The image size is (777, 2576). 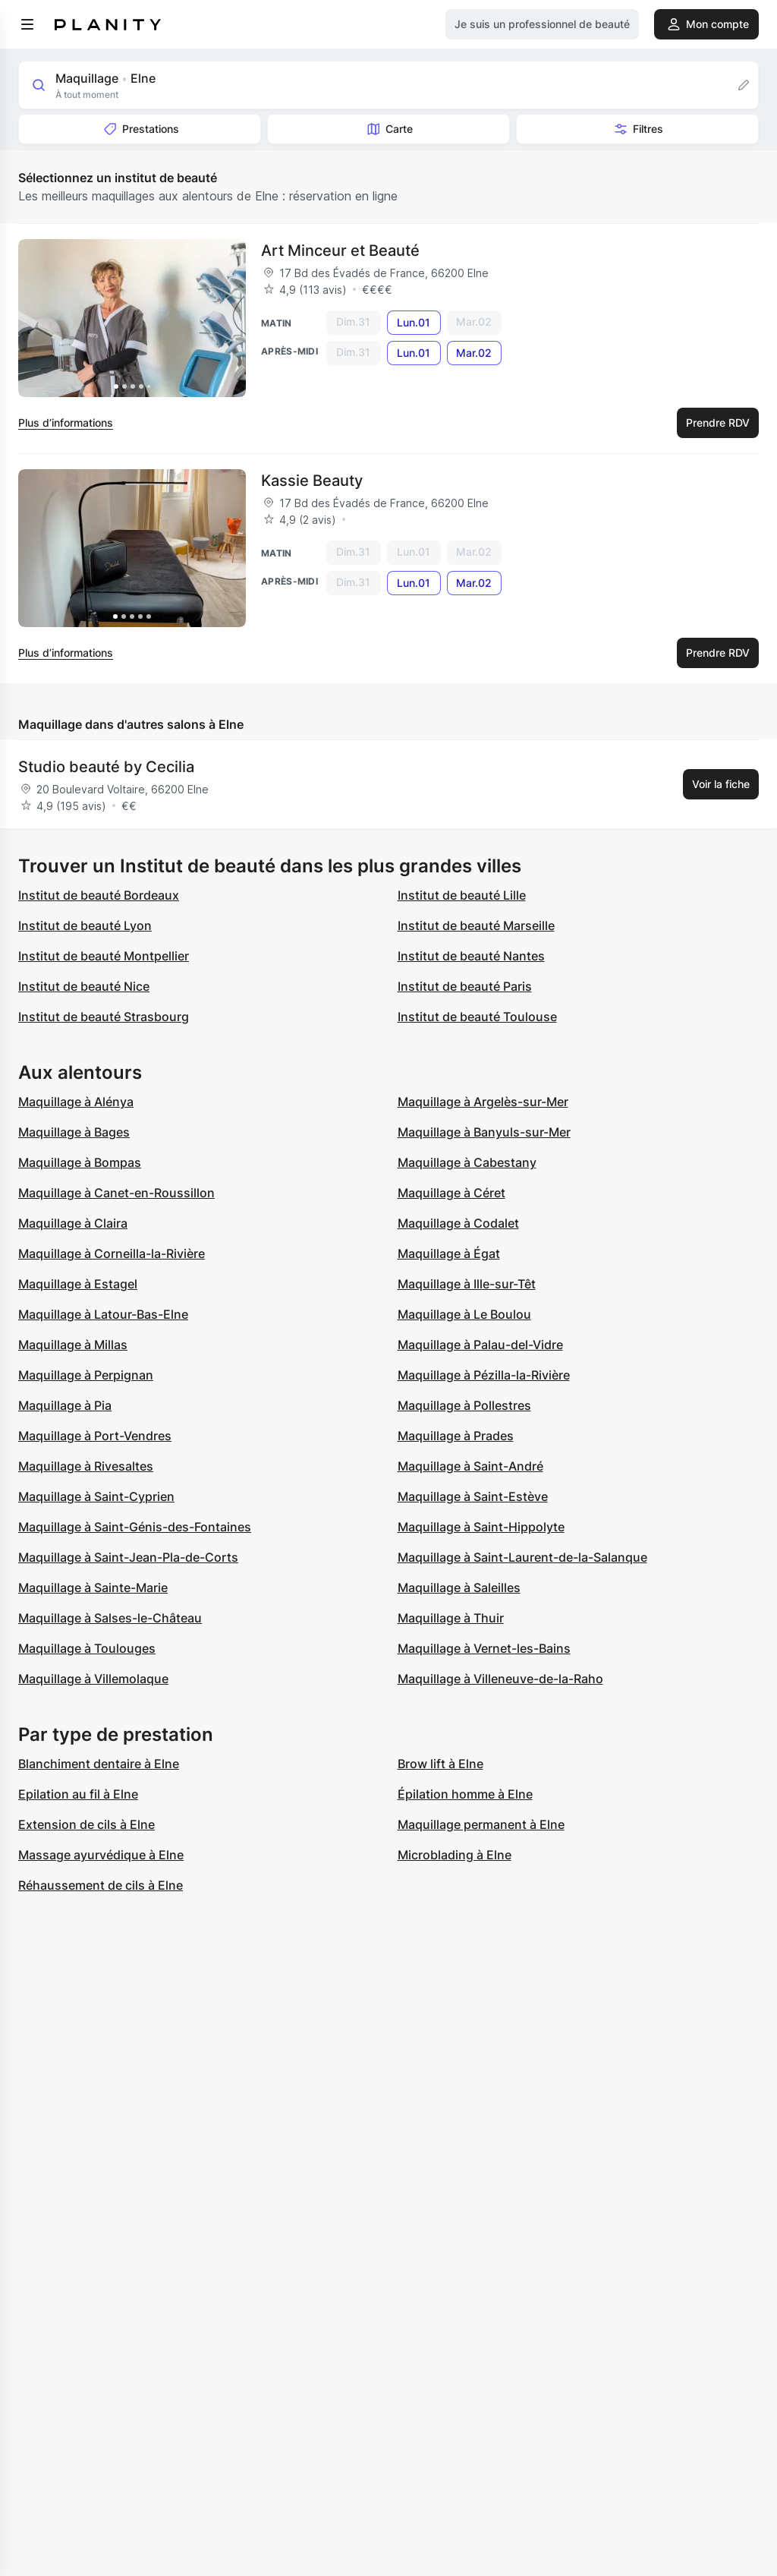 What do you see at coordinates (110, 1617) in the screenshot?
I see `Maquillage à Salses-le-Château` at bounding box center [110, 1617].